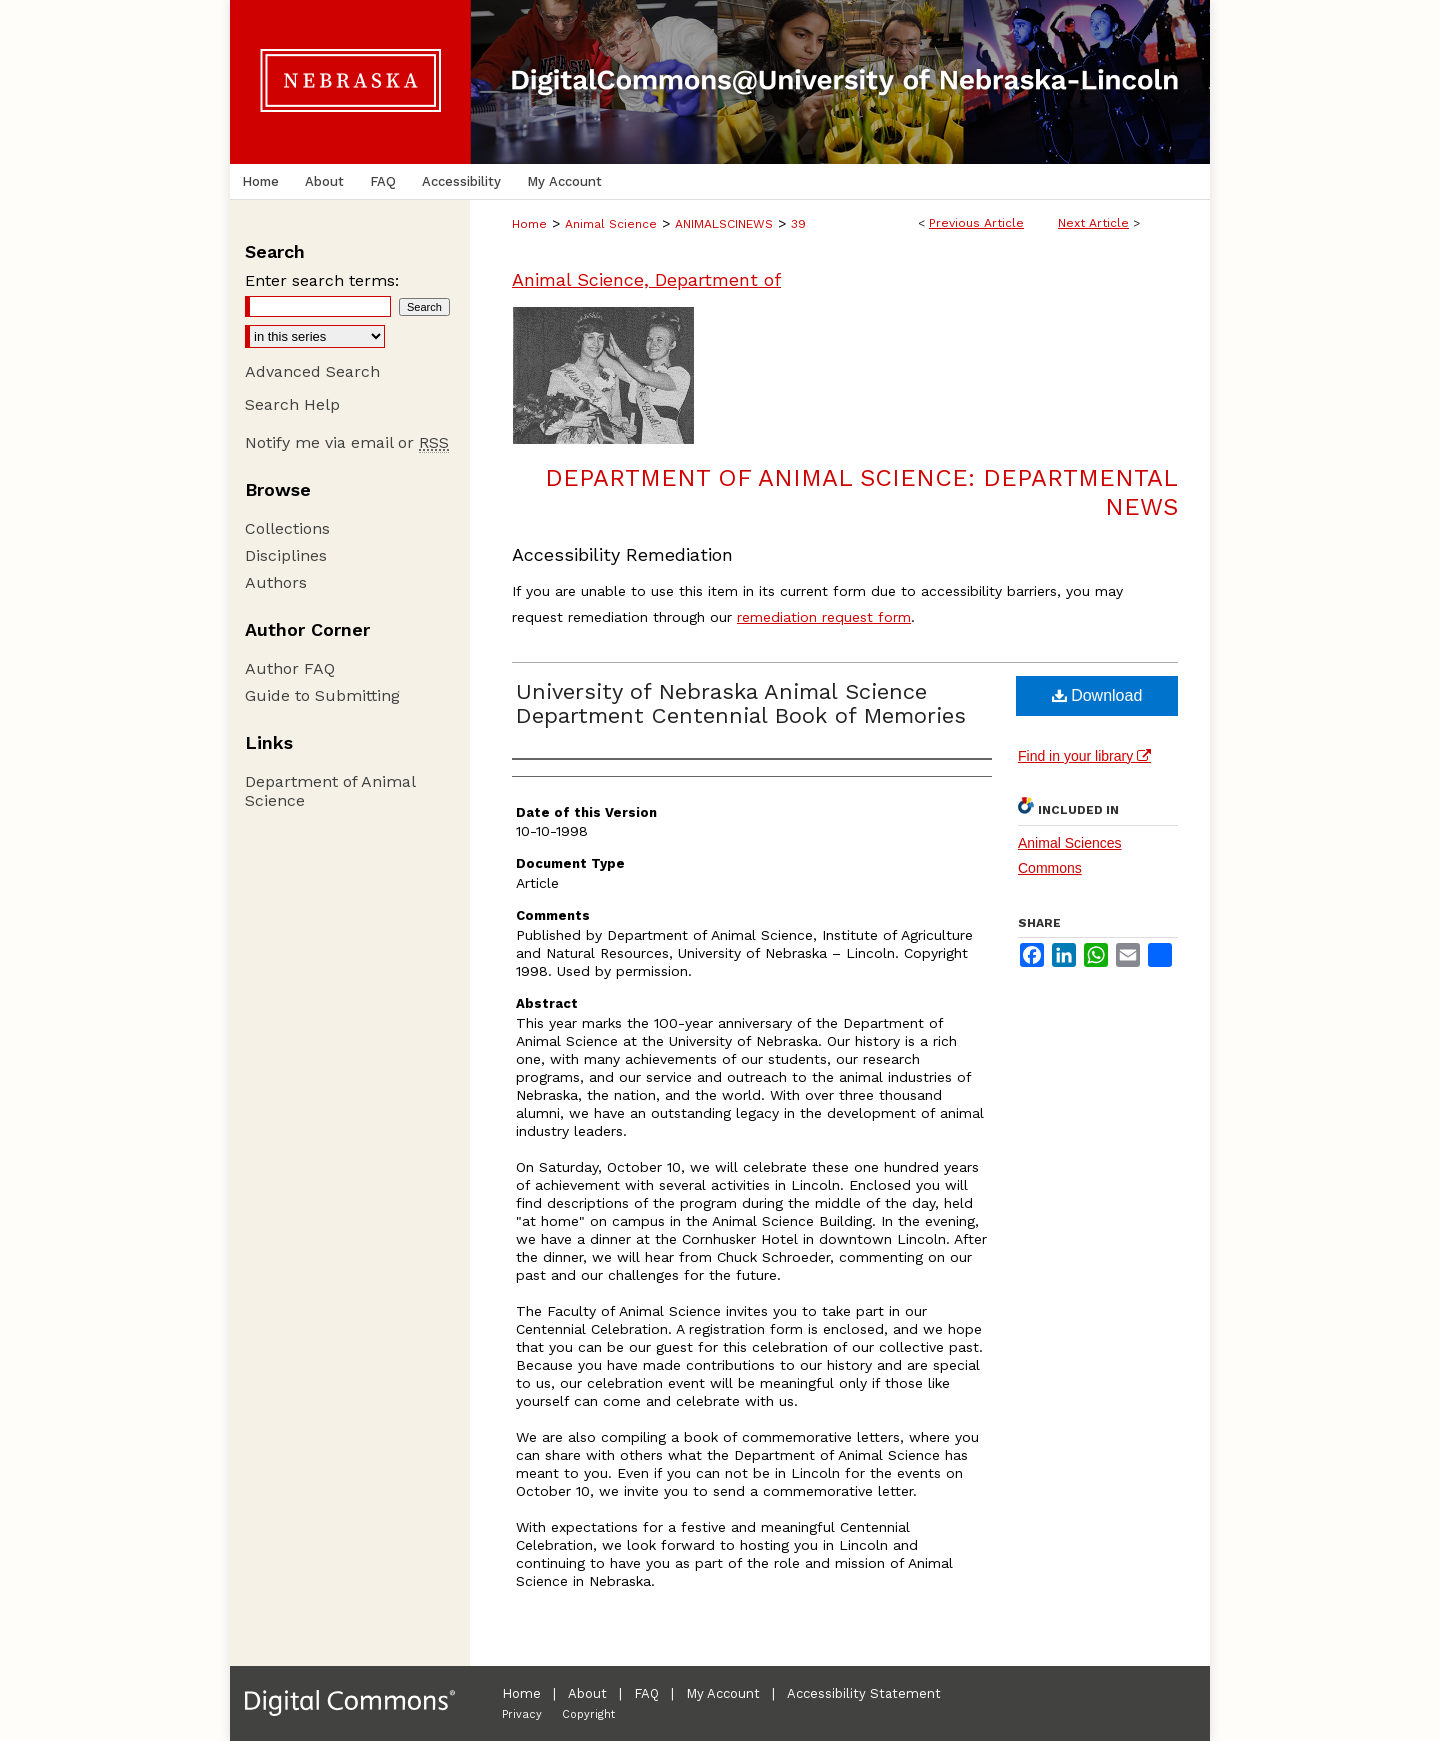 This screenshot has height=1741, width=1440. What do you see at coordinates (1097, 695) in the screenshot?
I see `Download` at bounding box center [1097, 695].